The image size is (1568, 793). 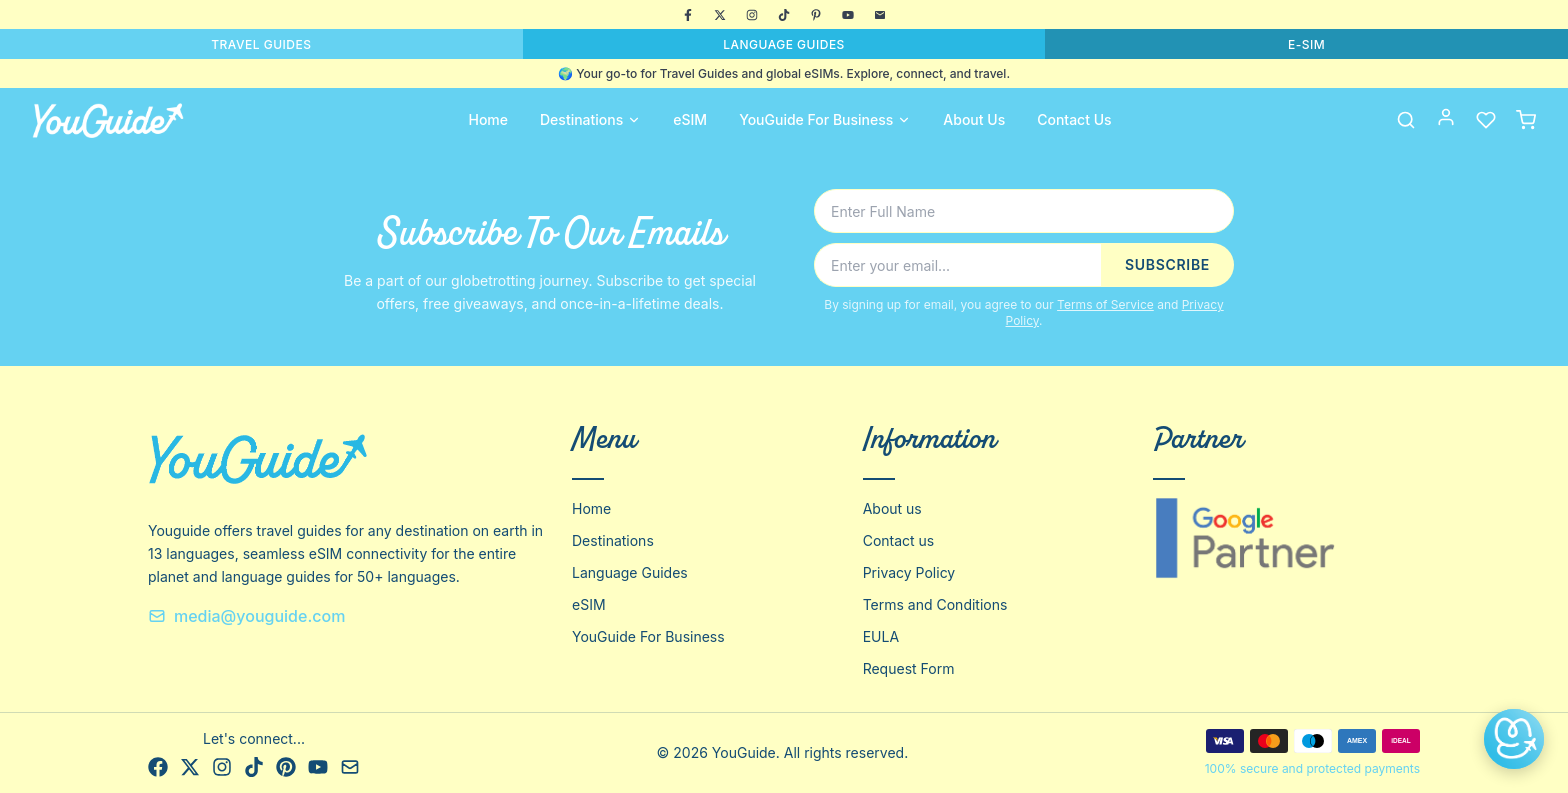 What do you see at coordinates (825, 119) in the screenshot?
I see `YouGuide For Business` at bounding box center [825, 119].